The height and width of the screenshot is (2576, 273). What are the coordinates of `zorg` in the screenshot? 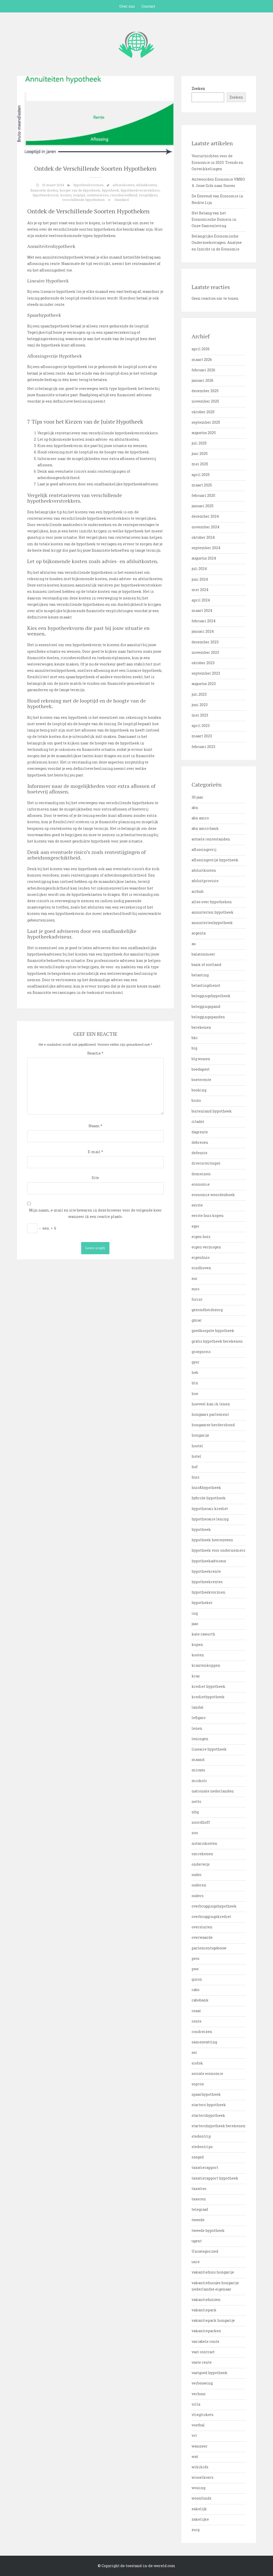 It's located at (195, 2529).